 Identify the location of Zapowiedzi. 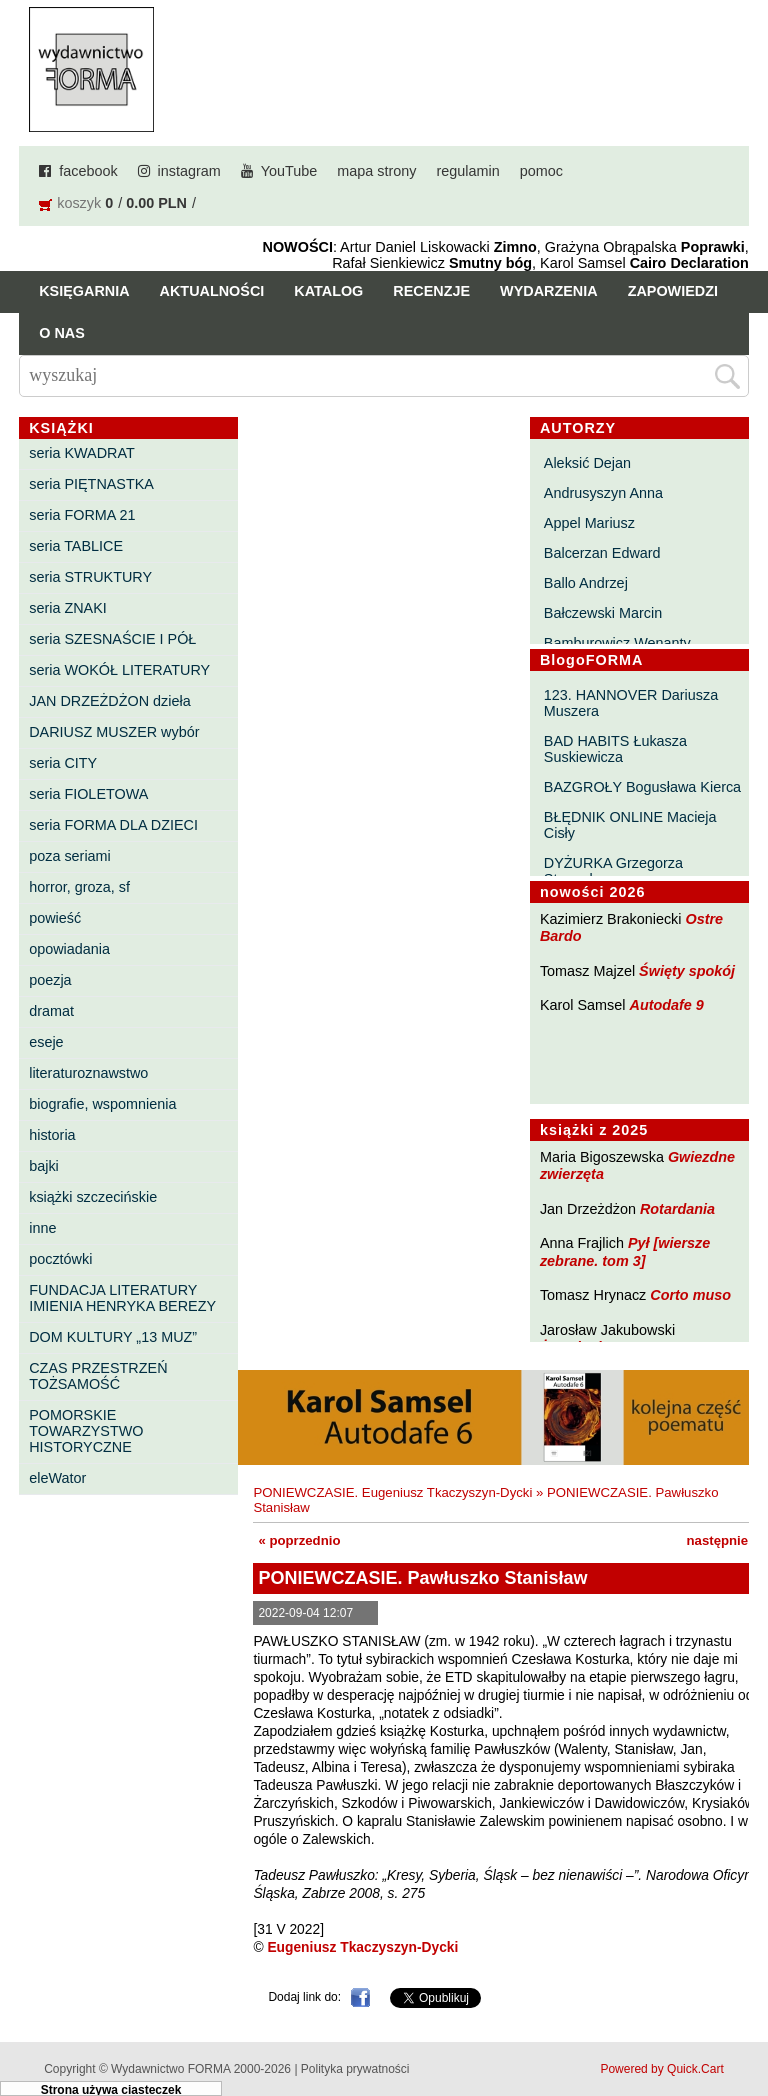
(673, 291).